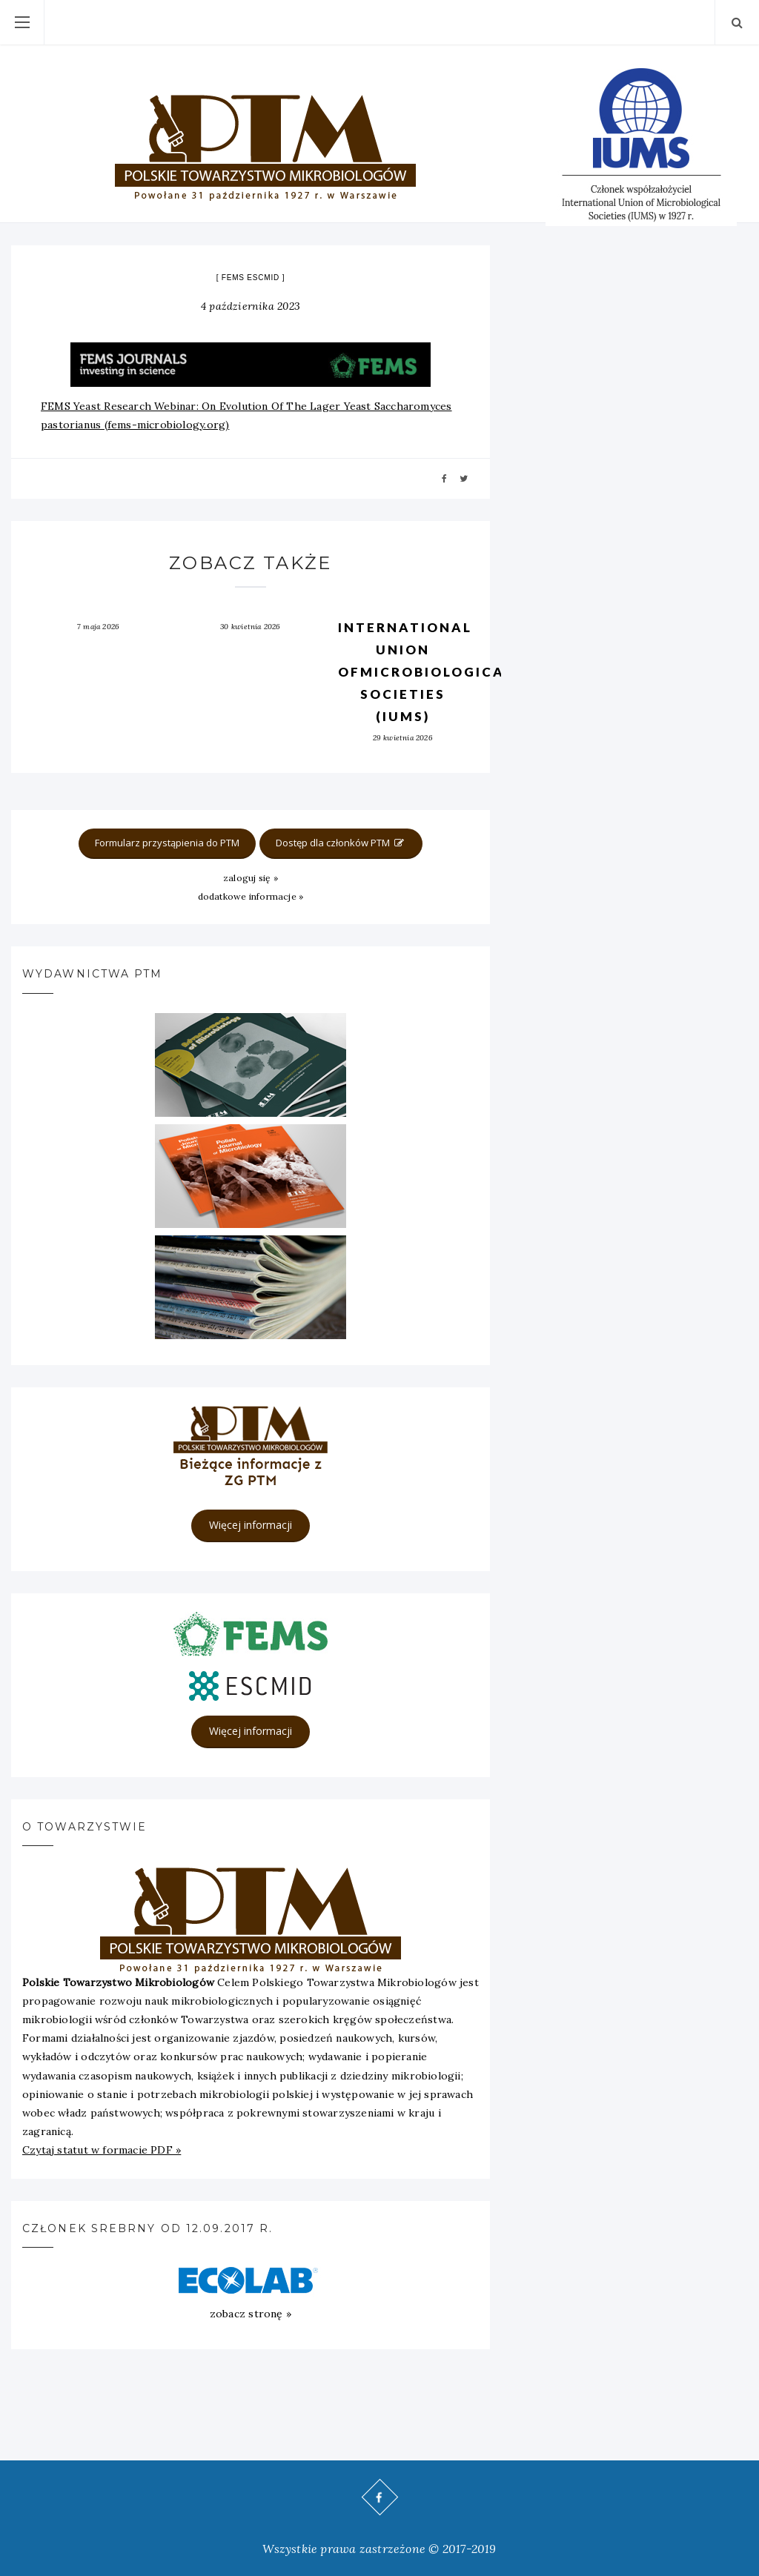 Image resolution: width=759 pixels, height=2576 pixels. Describe the element at coordinates (251, 896) in the screenshot. I see `dodatkowe informacje »` at that location.